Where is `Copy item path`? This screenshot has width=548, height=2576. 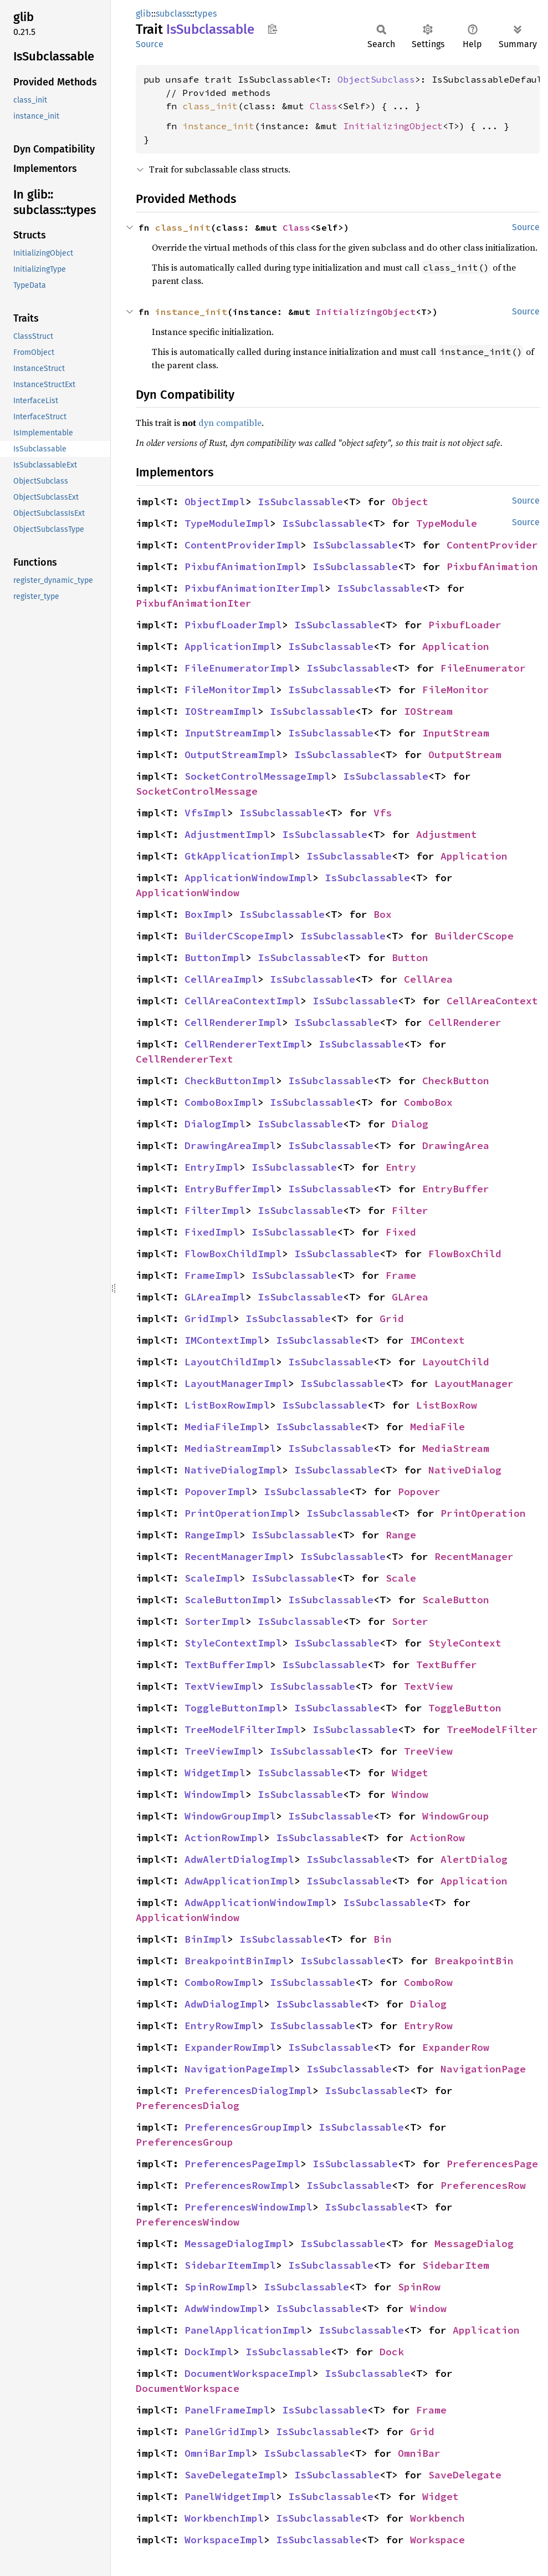
Copy item path is located at coordinates (272, 28).